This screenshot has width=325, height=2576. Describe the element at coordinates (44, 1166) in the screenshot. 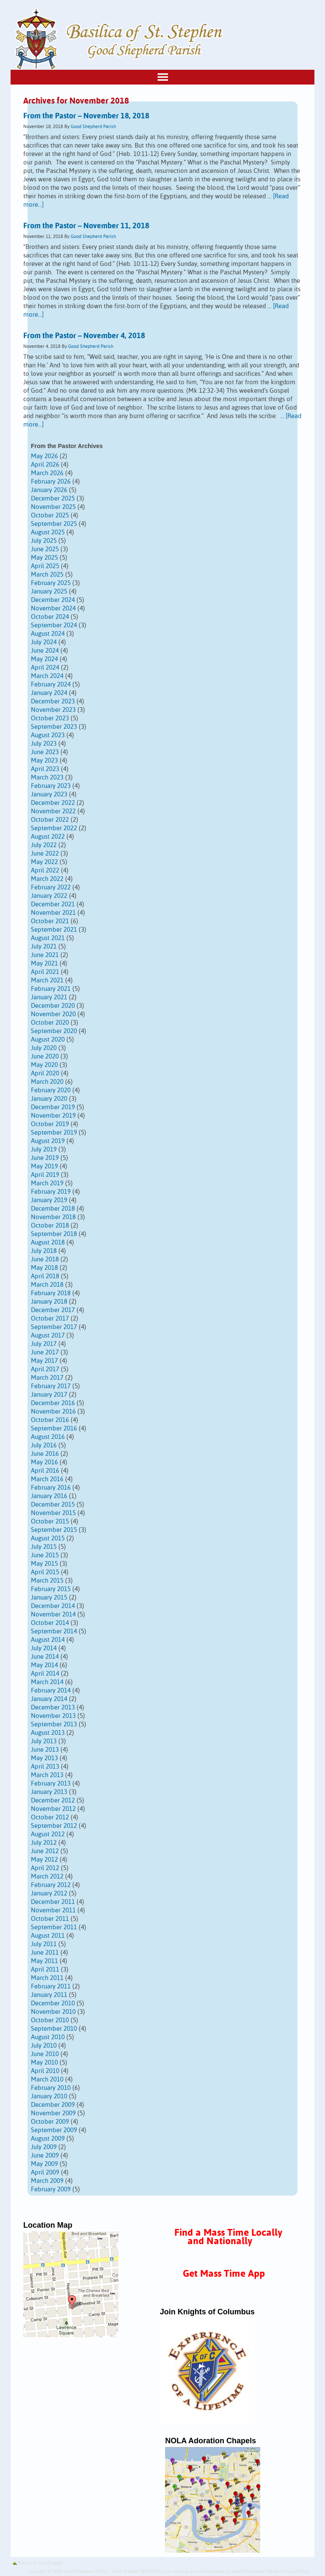

I see `May 2019` at that location.